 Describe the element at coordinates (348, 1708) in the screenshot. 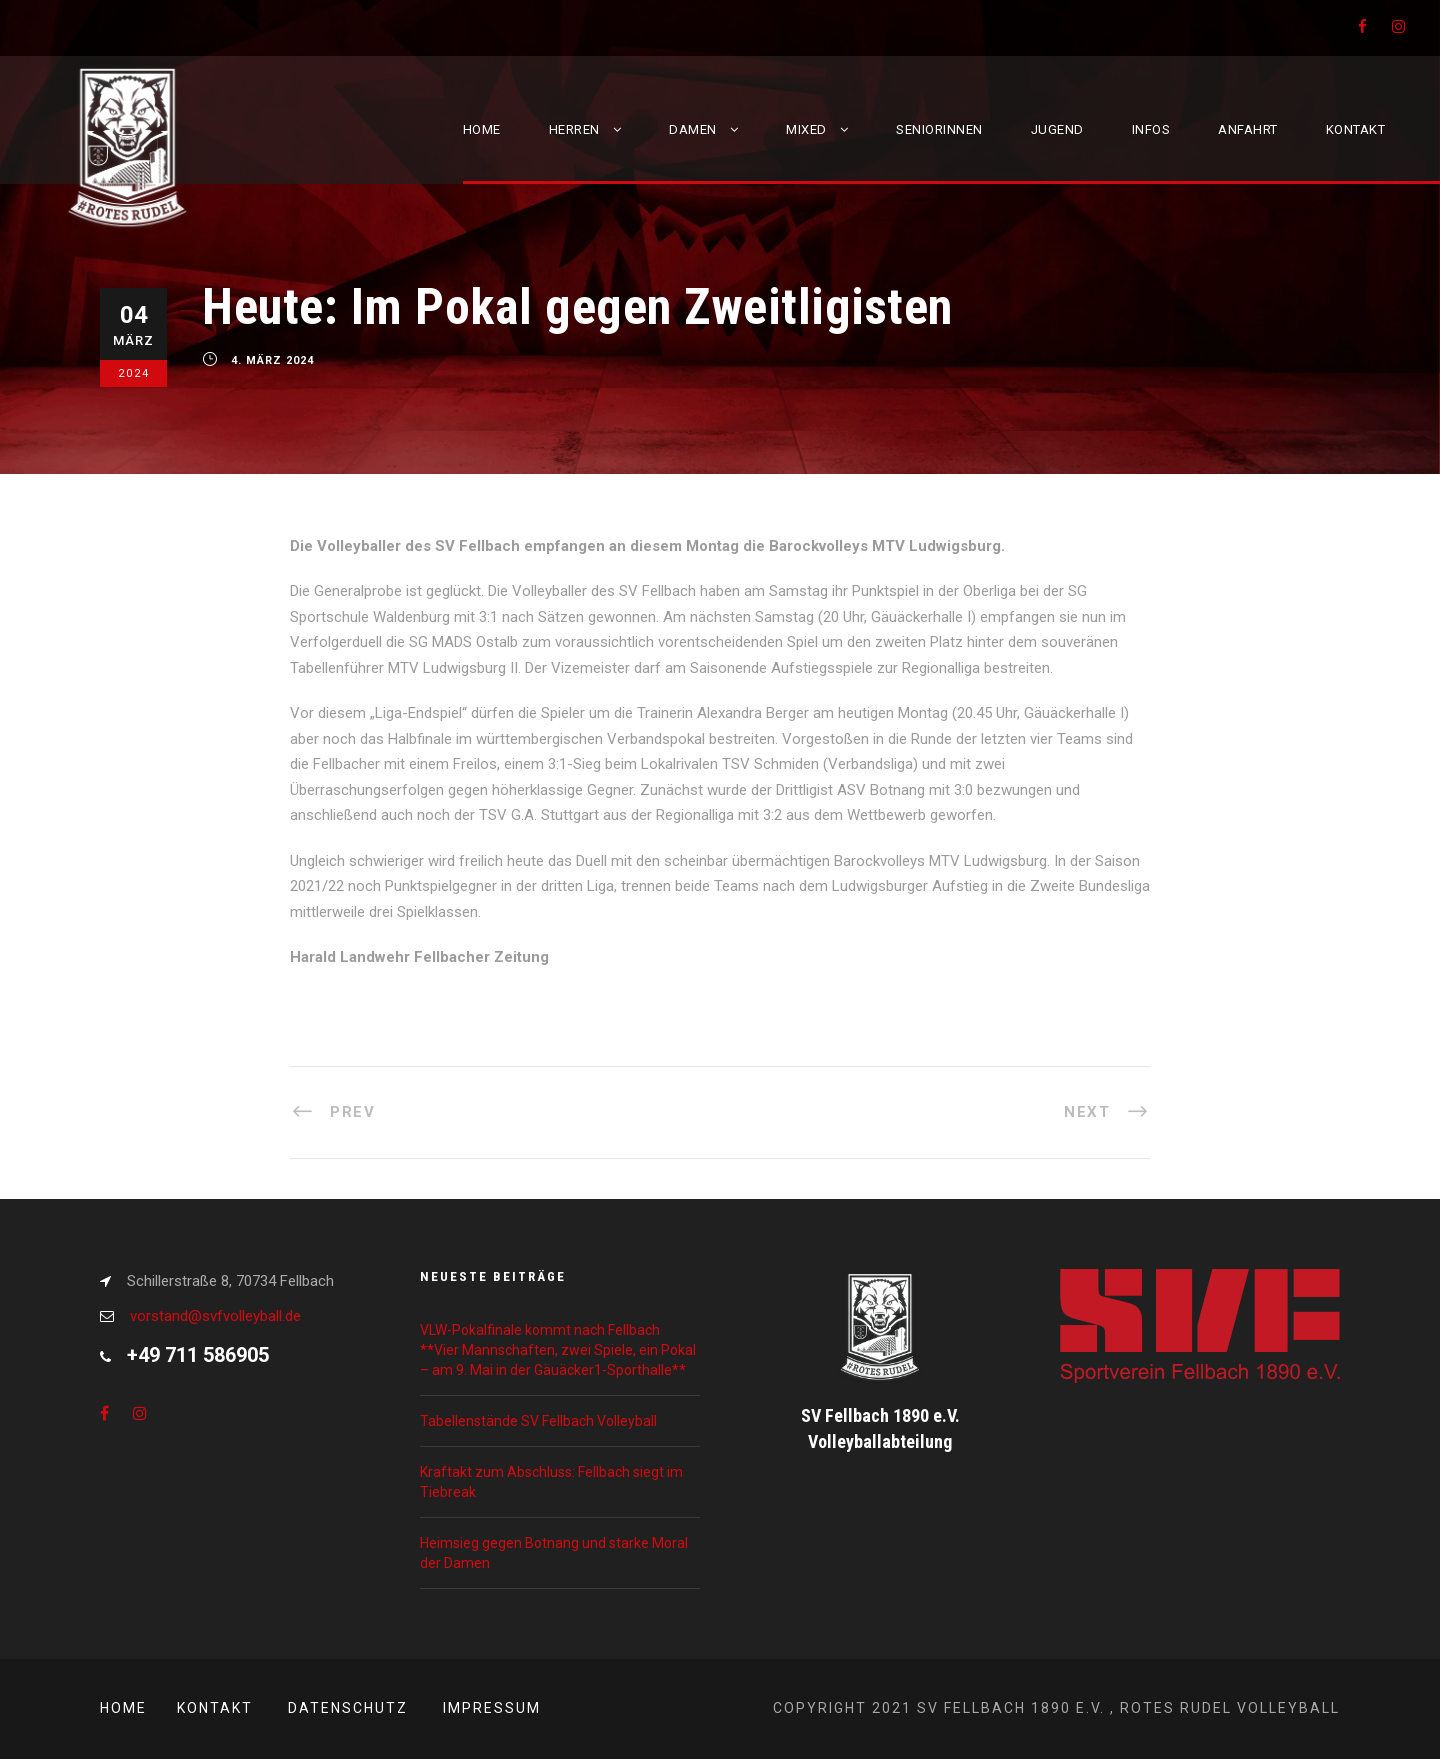

I see `Datenschutz` at that location.